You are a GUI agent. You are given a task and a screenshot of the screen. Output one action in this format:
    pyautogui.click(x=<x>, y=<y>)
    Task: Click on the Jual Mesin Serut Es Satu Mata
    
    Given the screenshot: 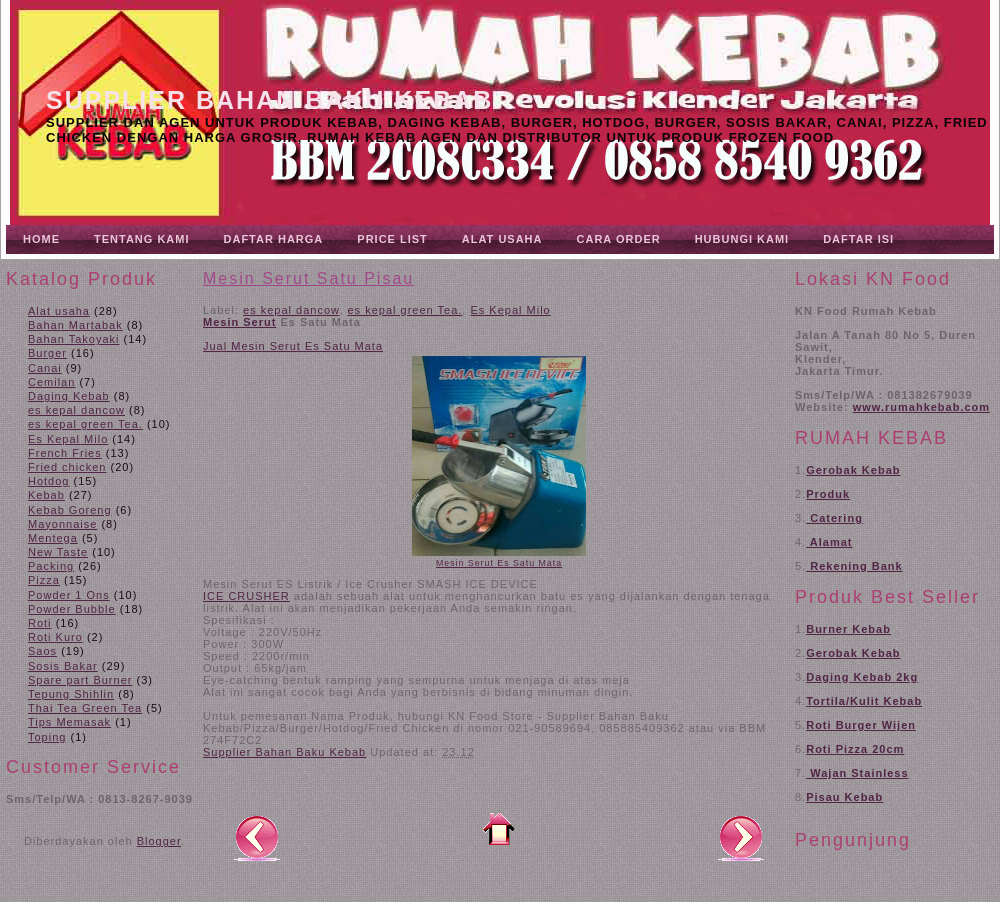 What is the action you would take?
    pyautogui.click(x=293, y=346)
    